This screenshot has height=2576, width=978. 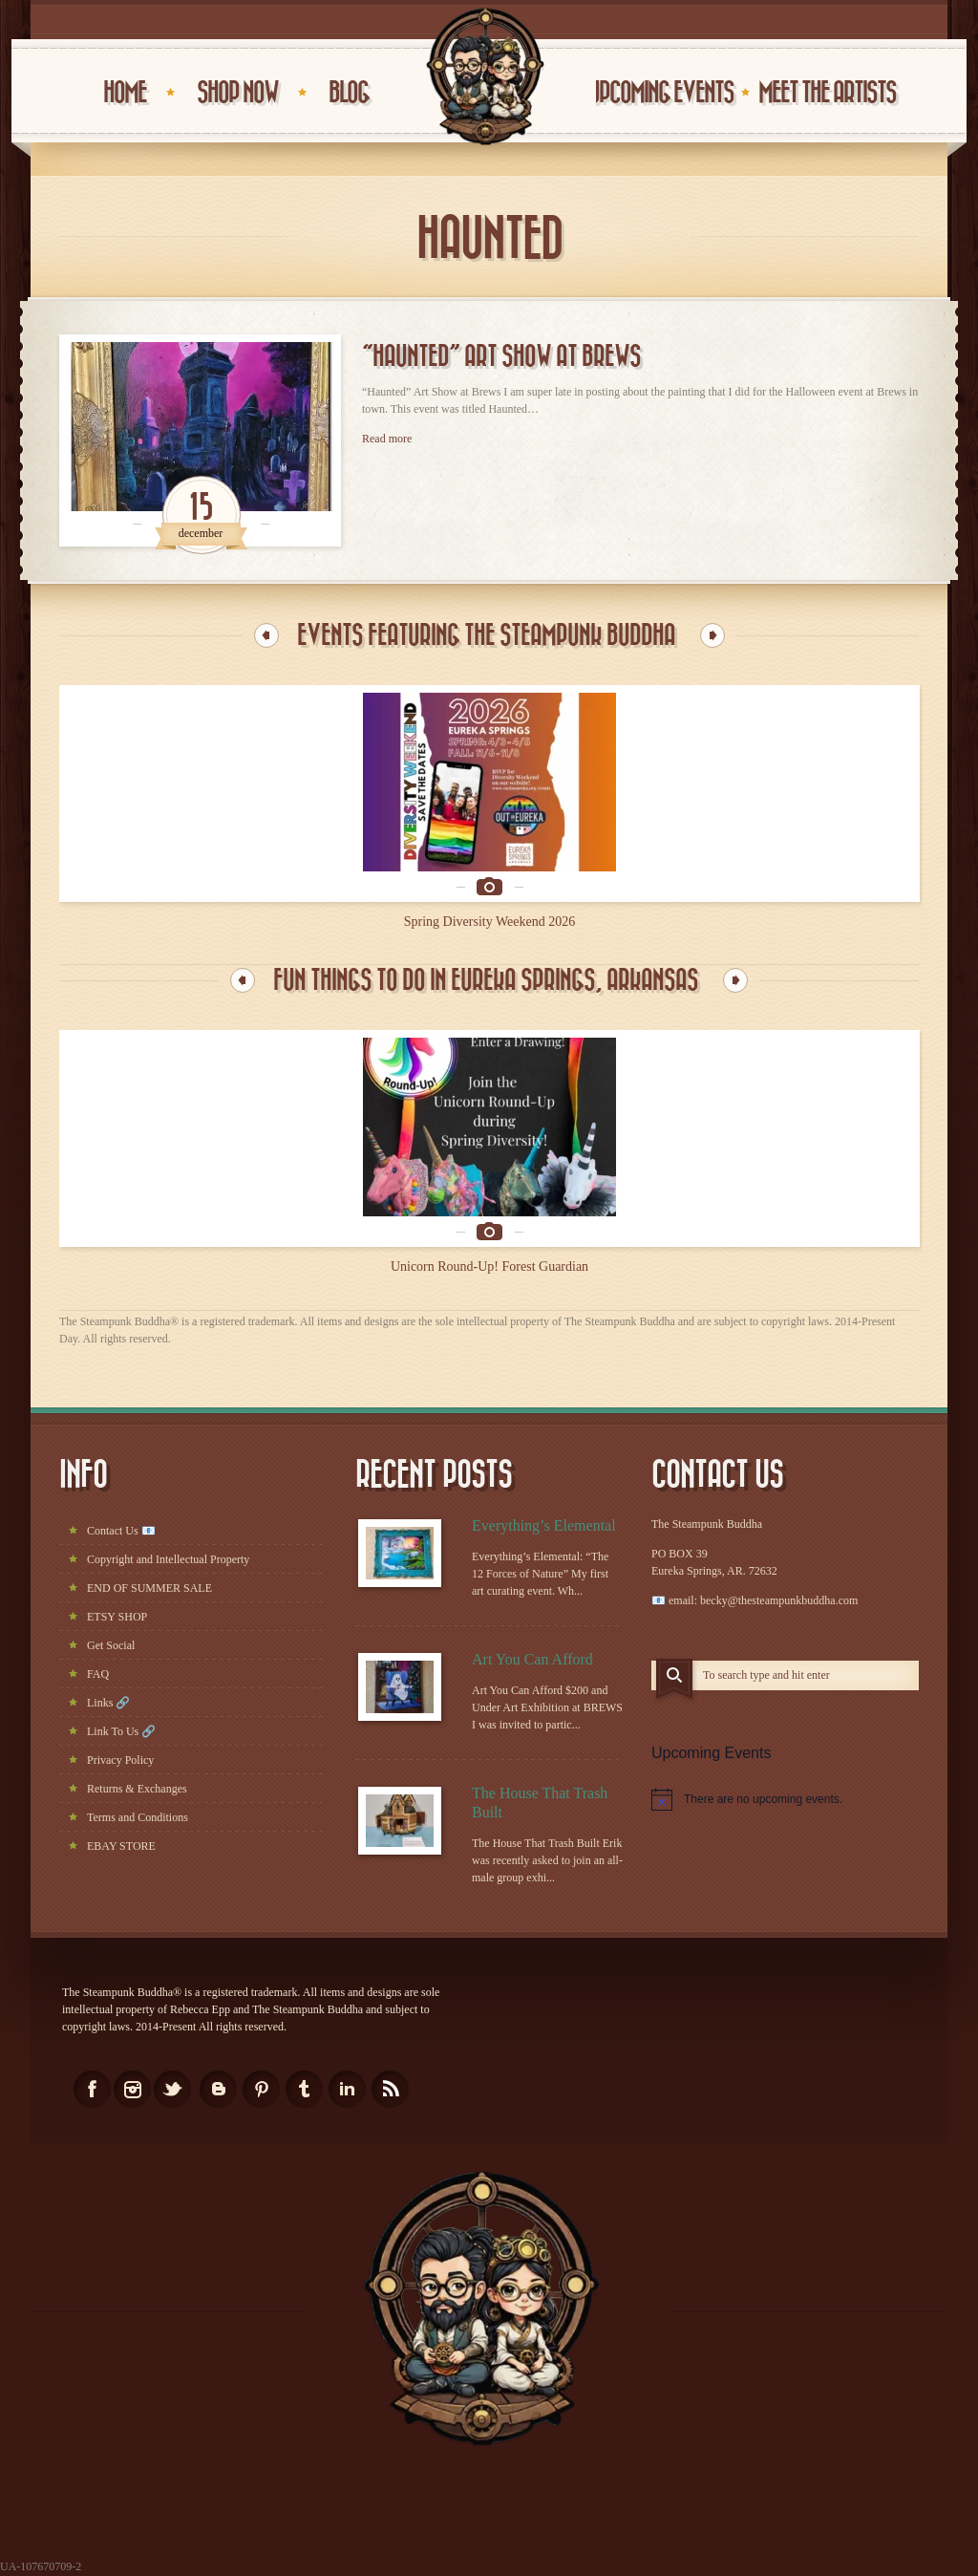 I want to click on EBAY STORE, so click(x=121, y=1847).